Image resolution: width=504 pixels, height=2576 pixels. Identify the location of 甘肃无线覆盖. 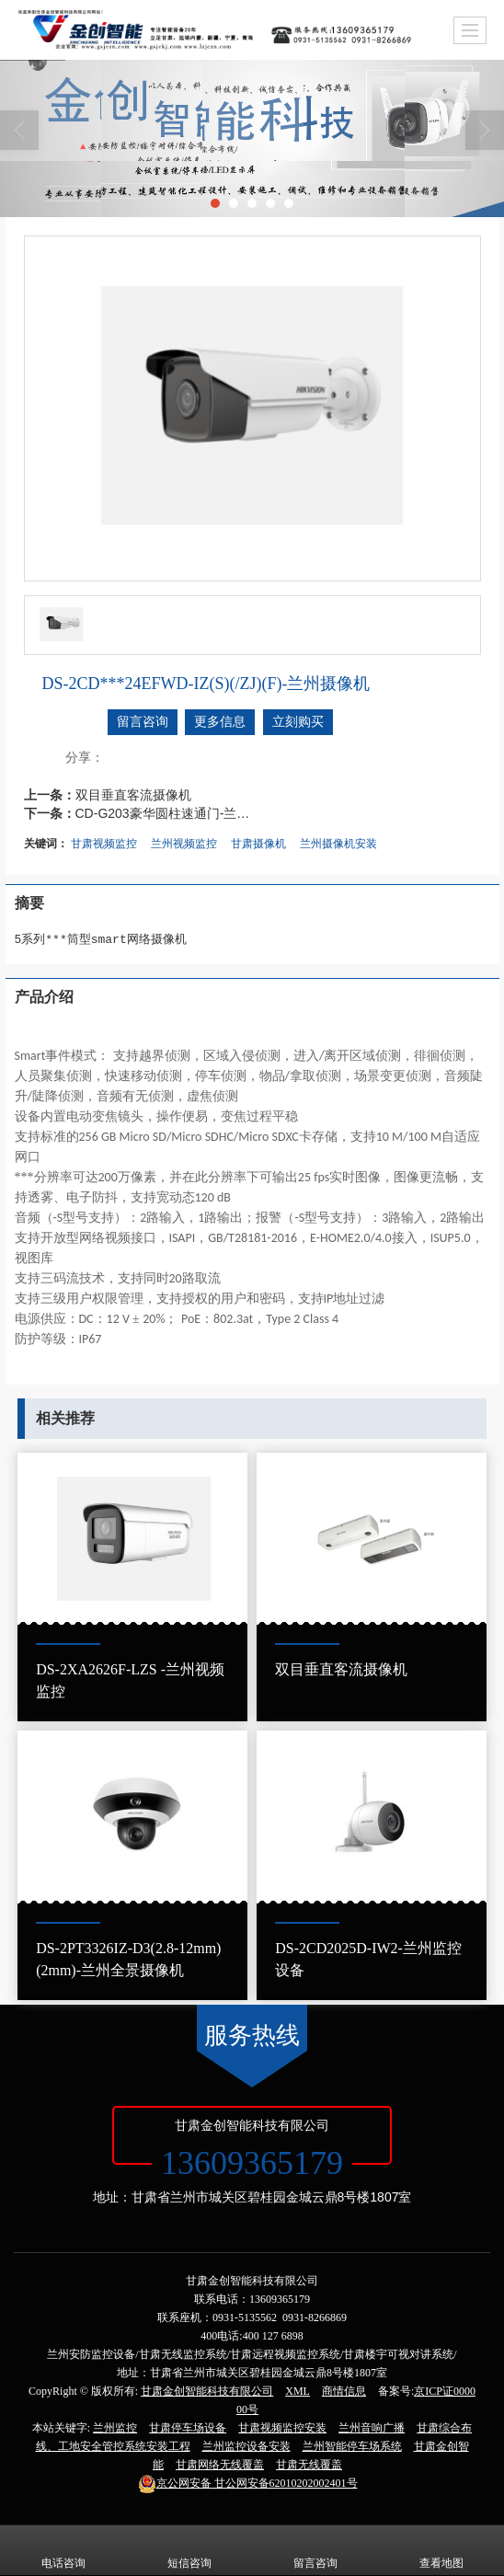
(309, 2464).